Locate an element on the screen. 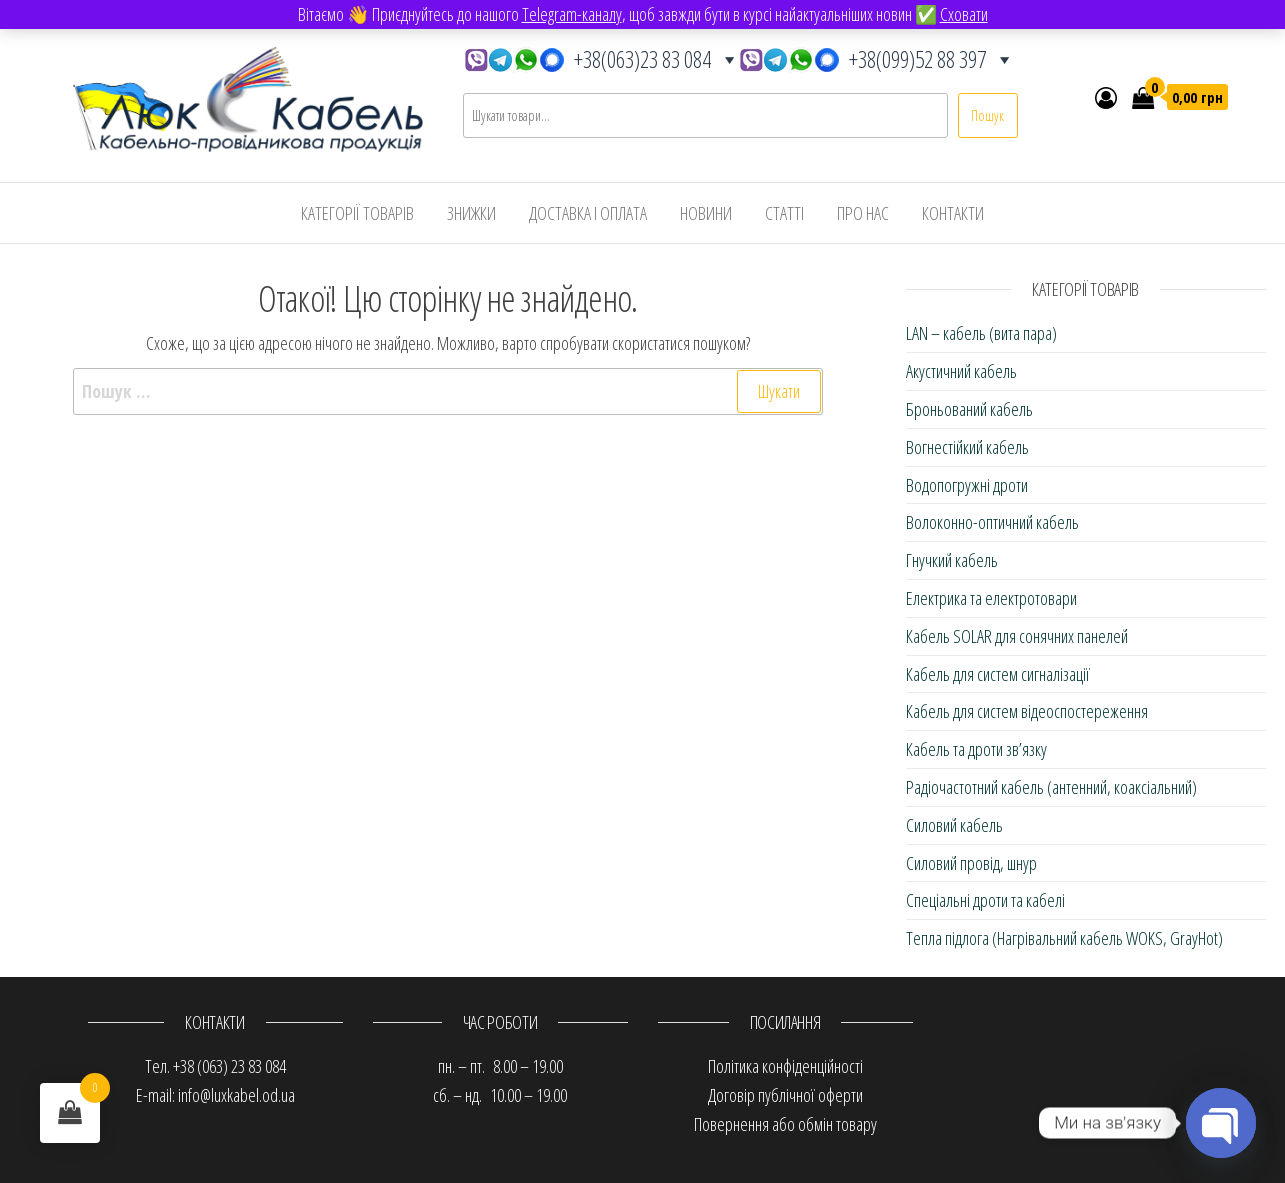  Сховати [button] is located at coordinates (964, 14).